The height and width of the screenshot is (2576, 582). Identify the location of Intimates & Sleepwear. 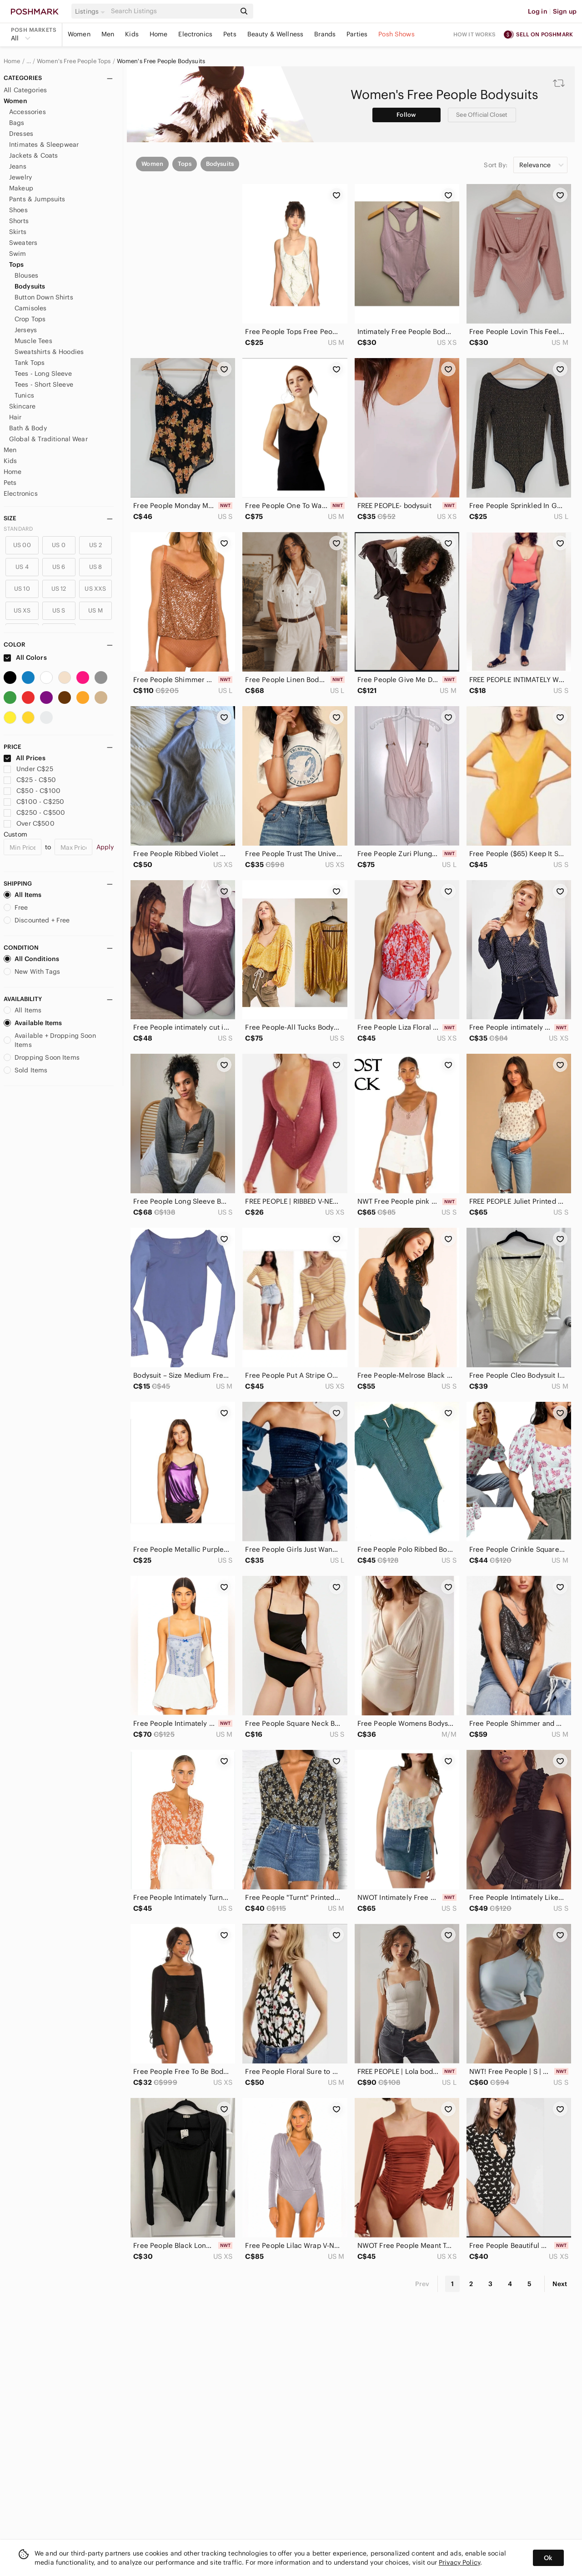
(44, 144).